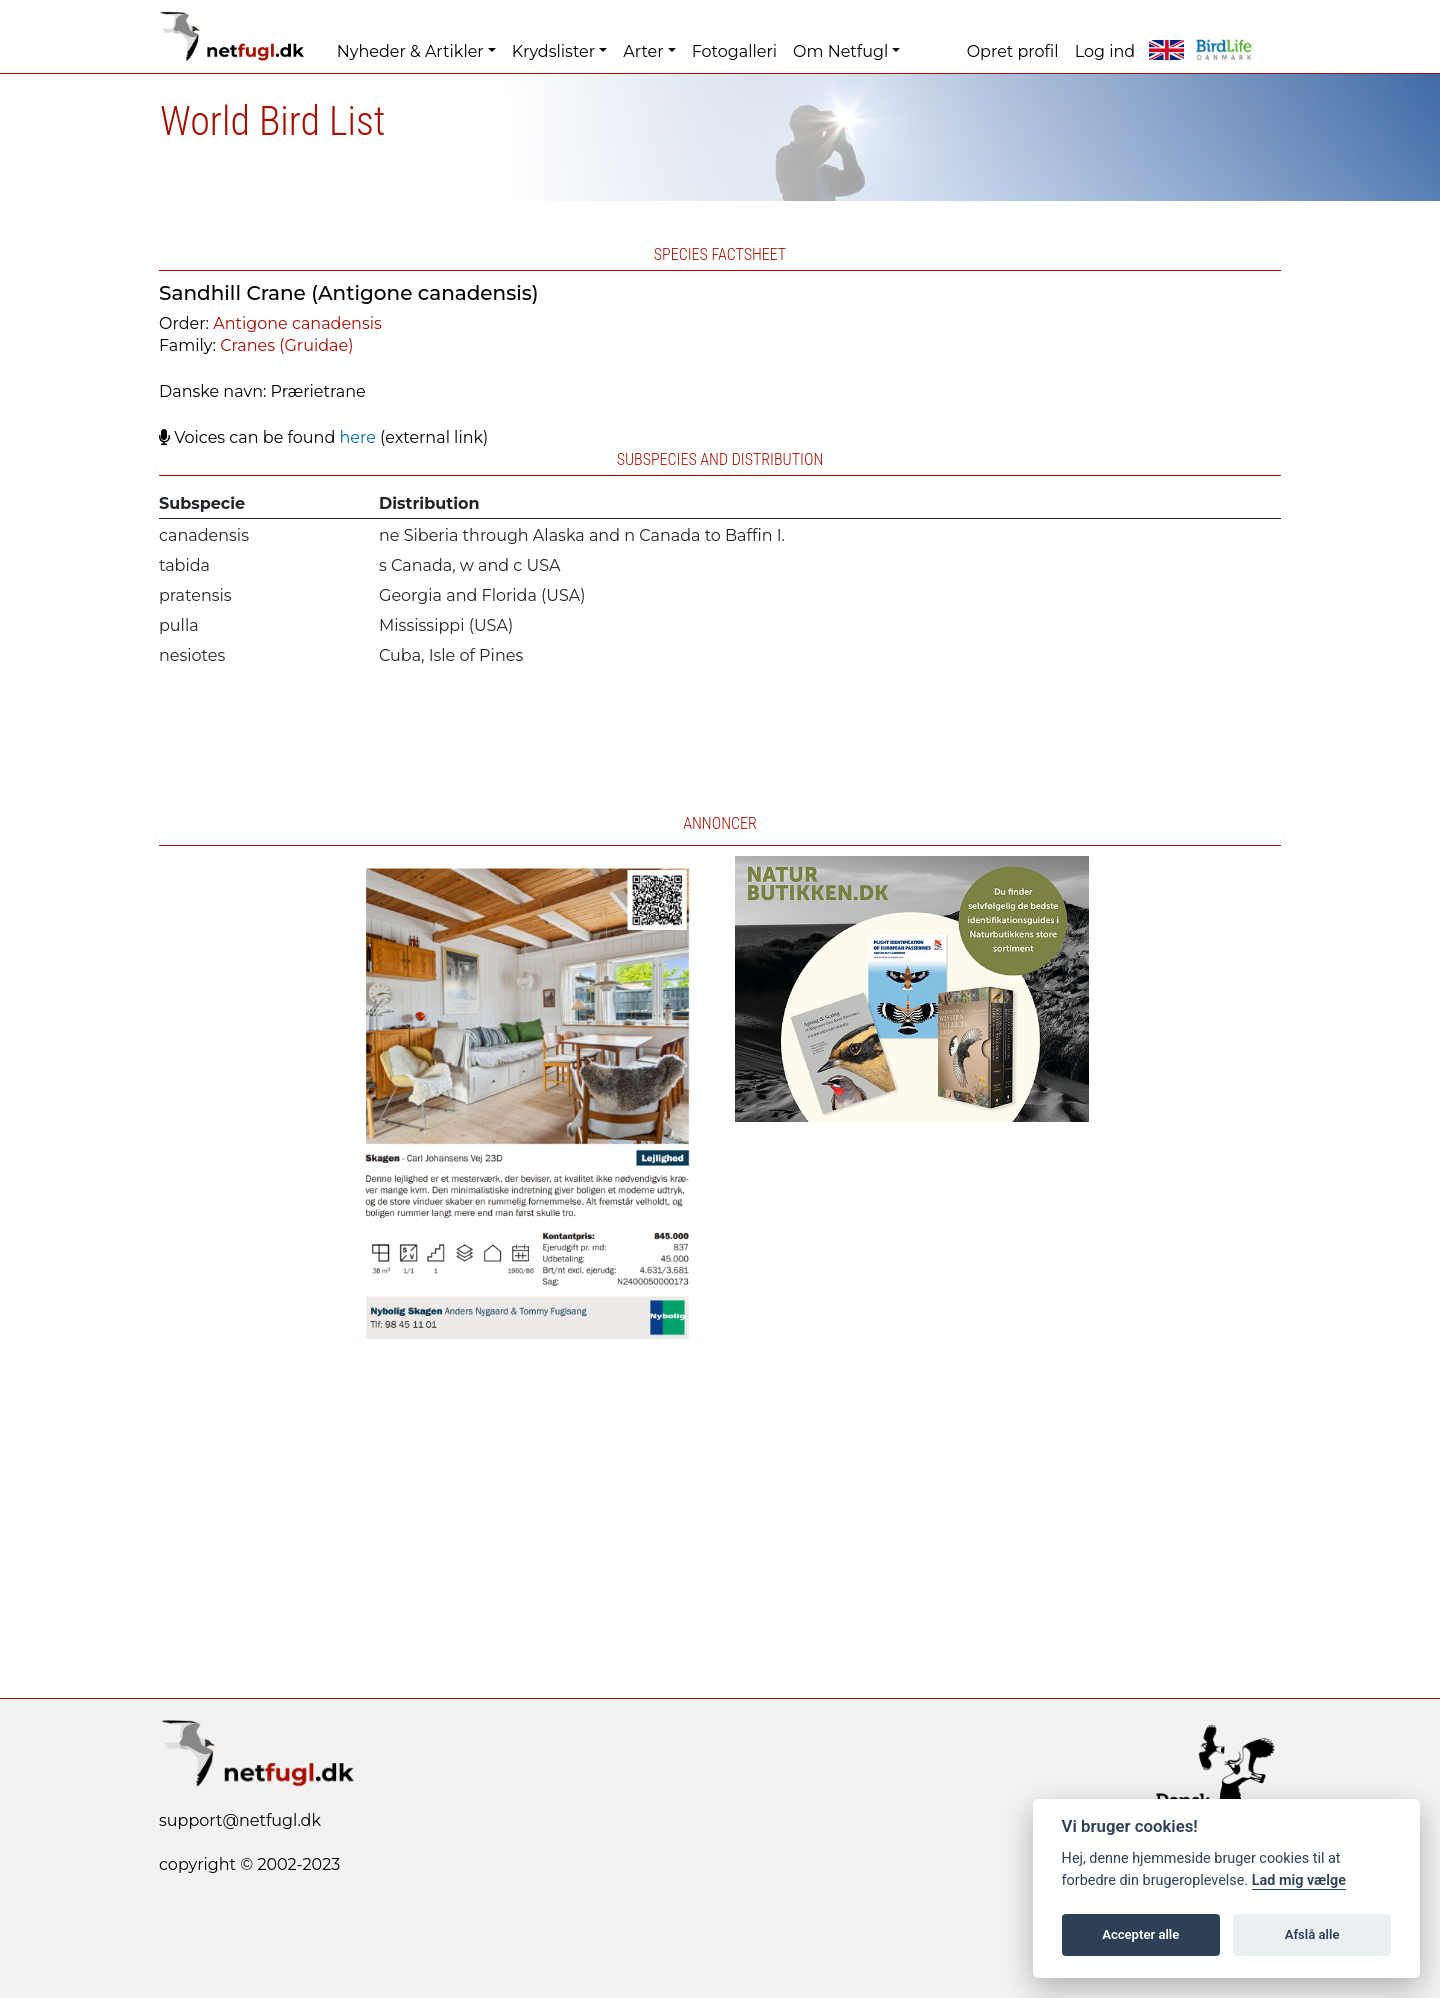 This screenshot has width=1440, height=1998. What do you see at coordinates (357, 437) in the screenshot?
I see `here` at bounding box center [357, 437].